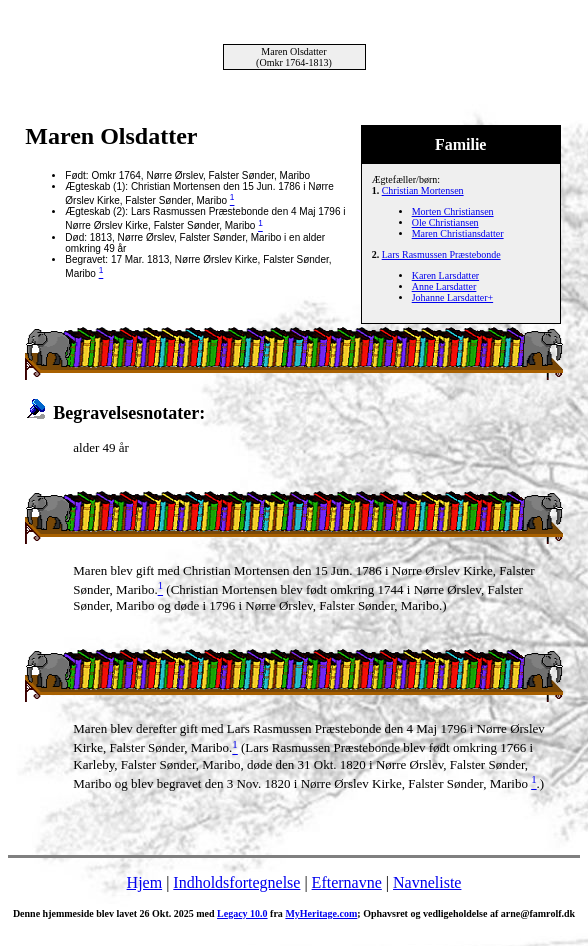  Describe the element at coordinates (347, 882) in the screenshot. I see `Efternavne` at that location.